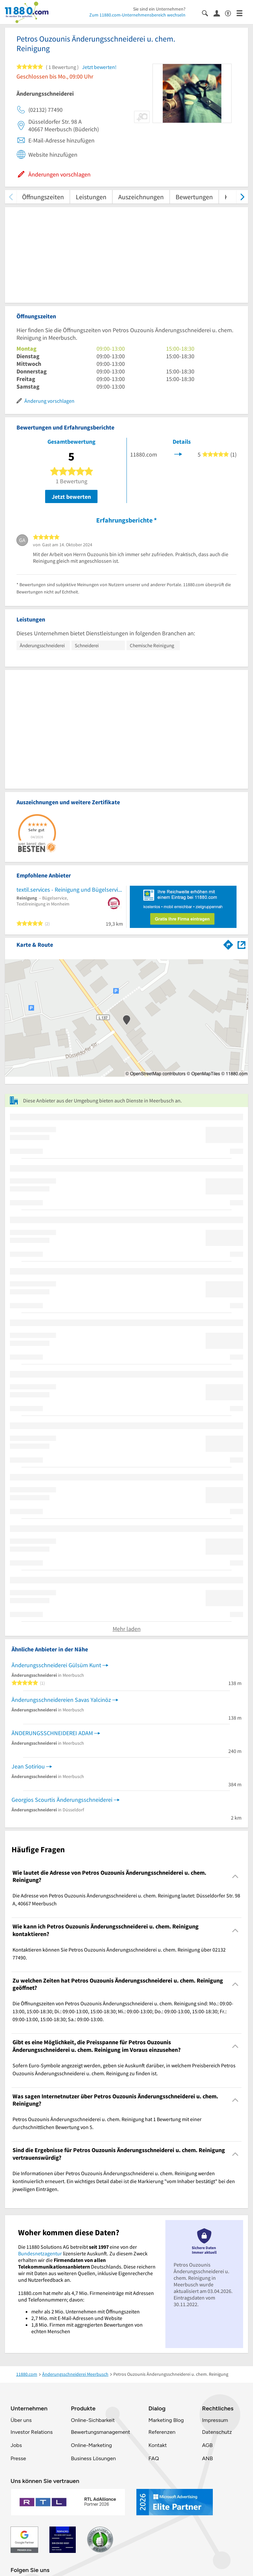  I want to click on Änderungsschneiderei Gülsüm Kunt, so click(56, 1665).